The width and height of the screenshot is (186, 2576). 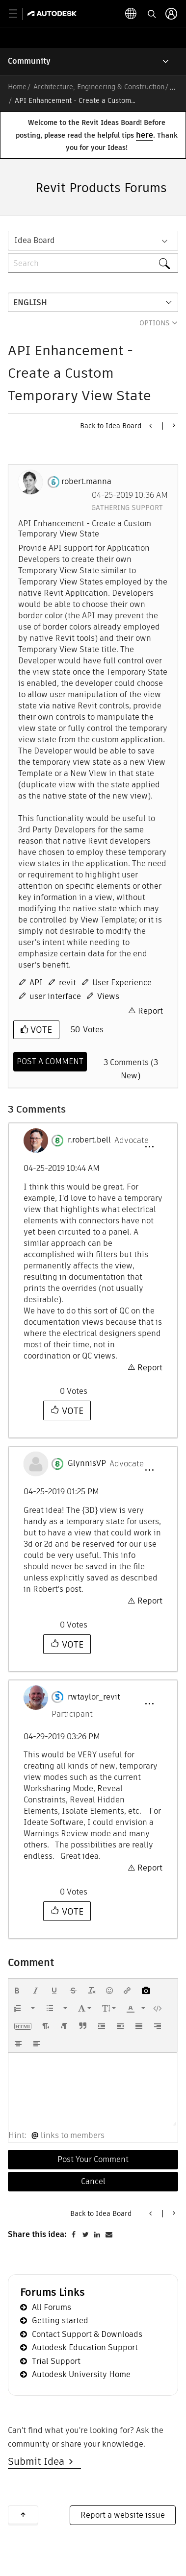 What do you see at coordinates (131, 13) in the screenshot?
I see `[toggle language selector]` at bounding box center [131, 13].